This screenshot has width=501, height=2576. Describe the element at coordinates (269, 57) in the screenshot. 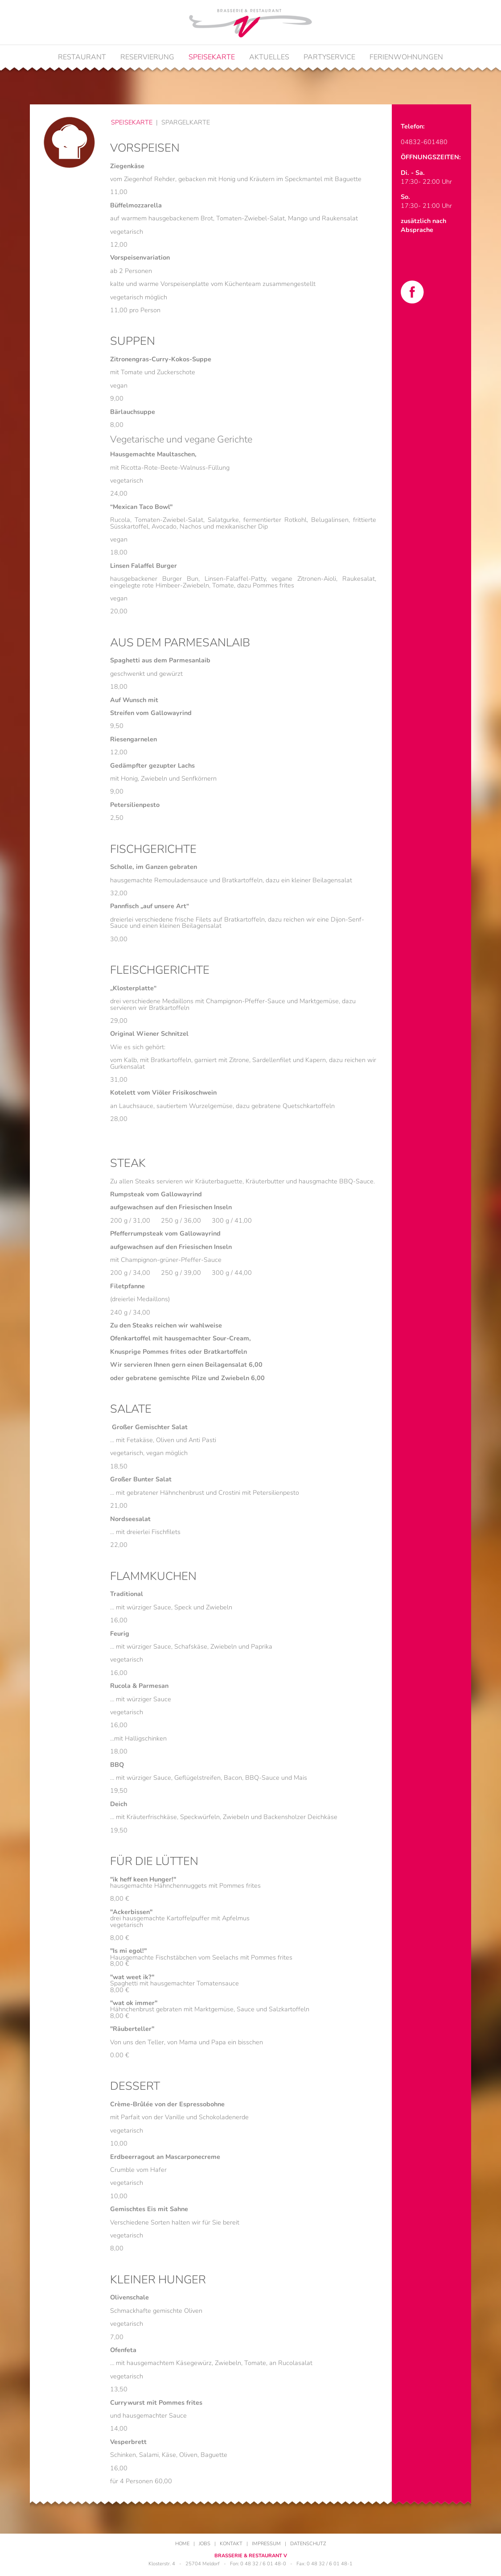

I see `Aktuelles` at that location.